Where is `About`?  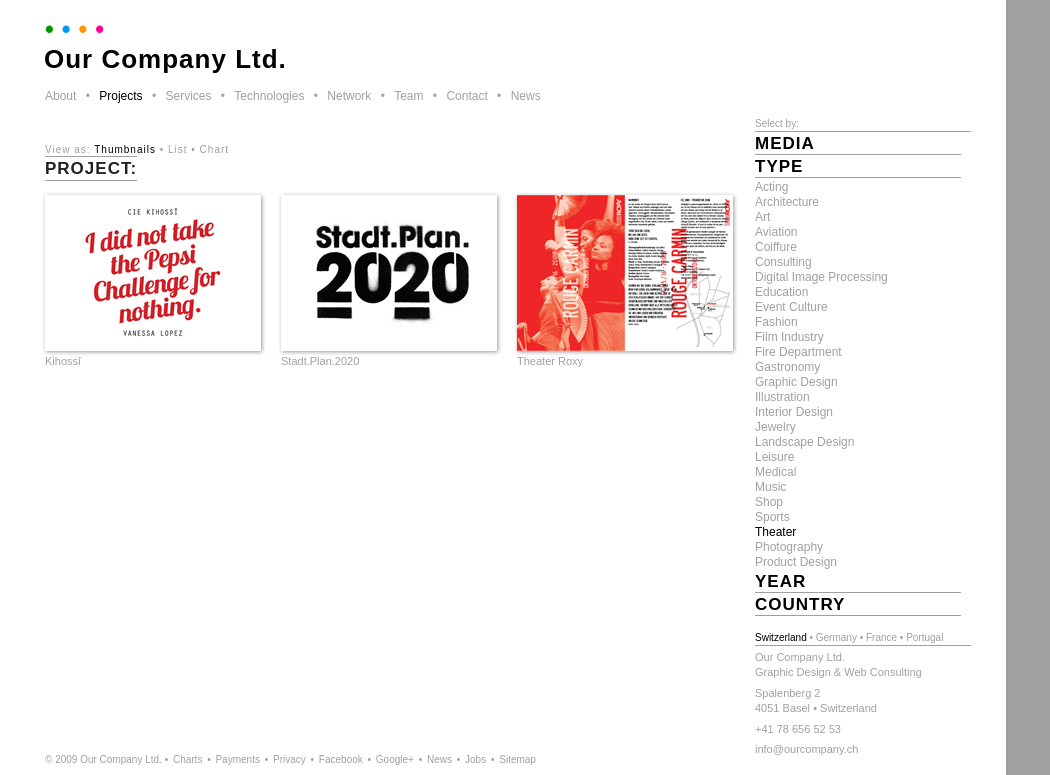
About is located at coordinates (60, 96).